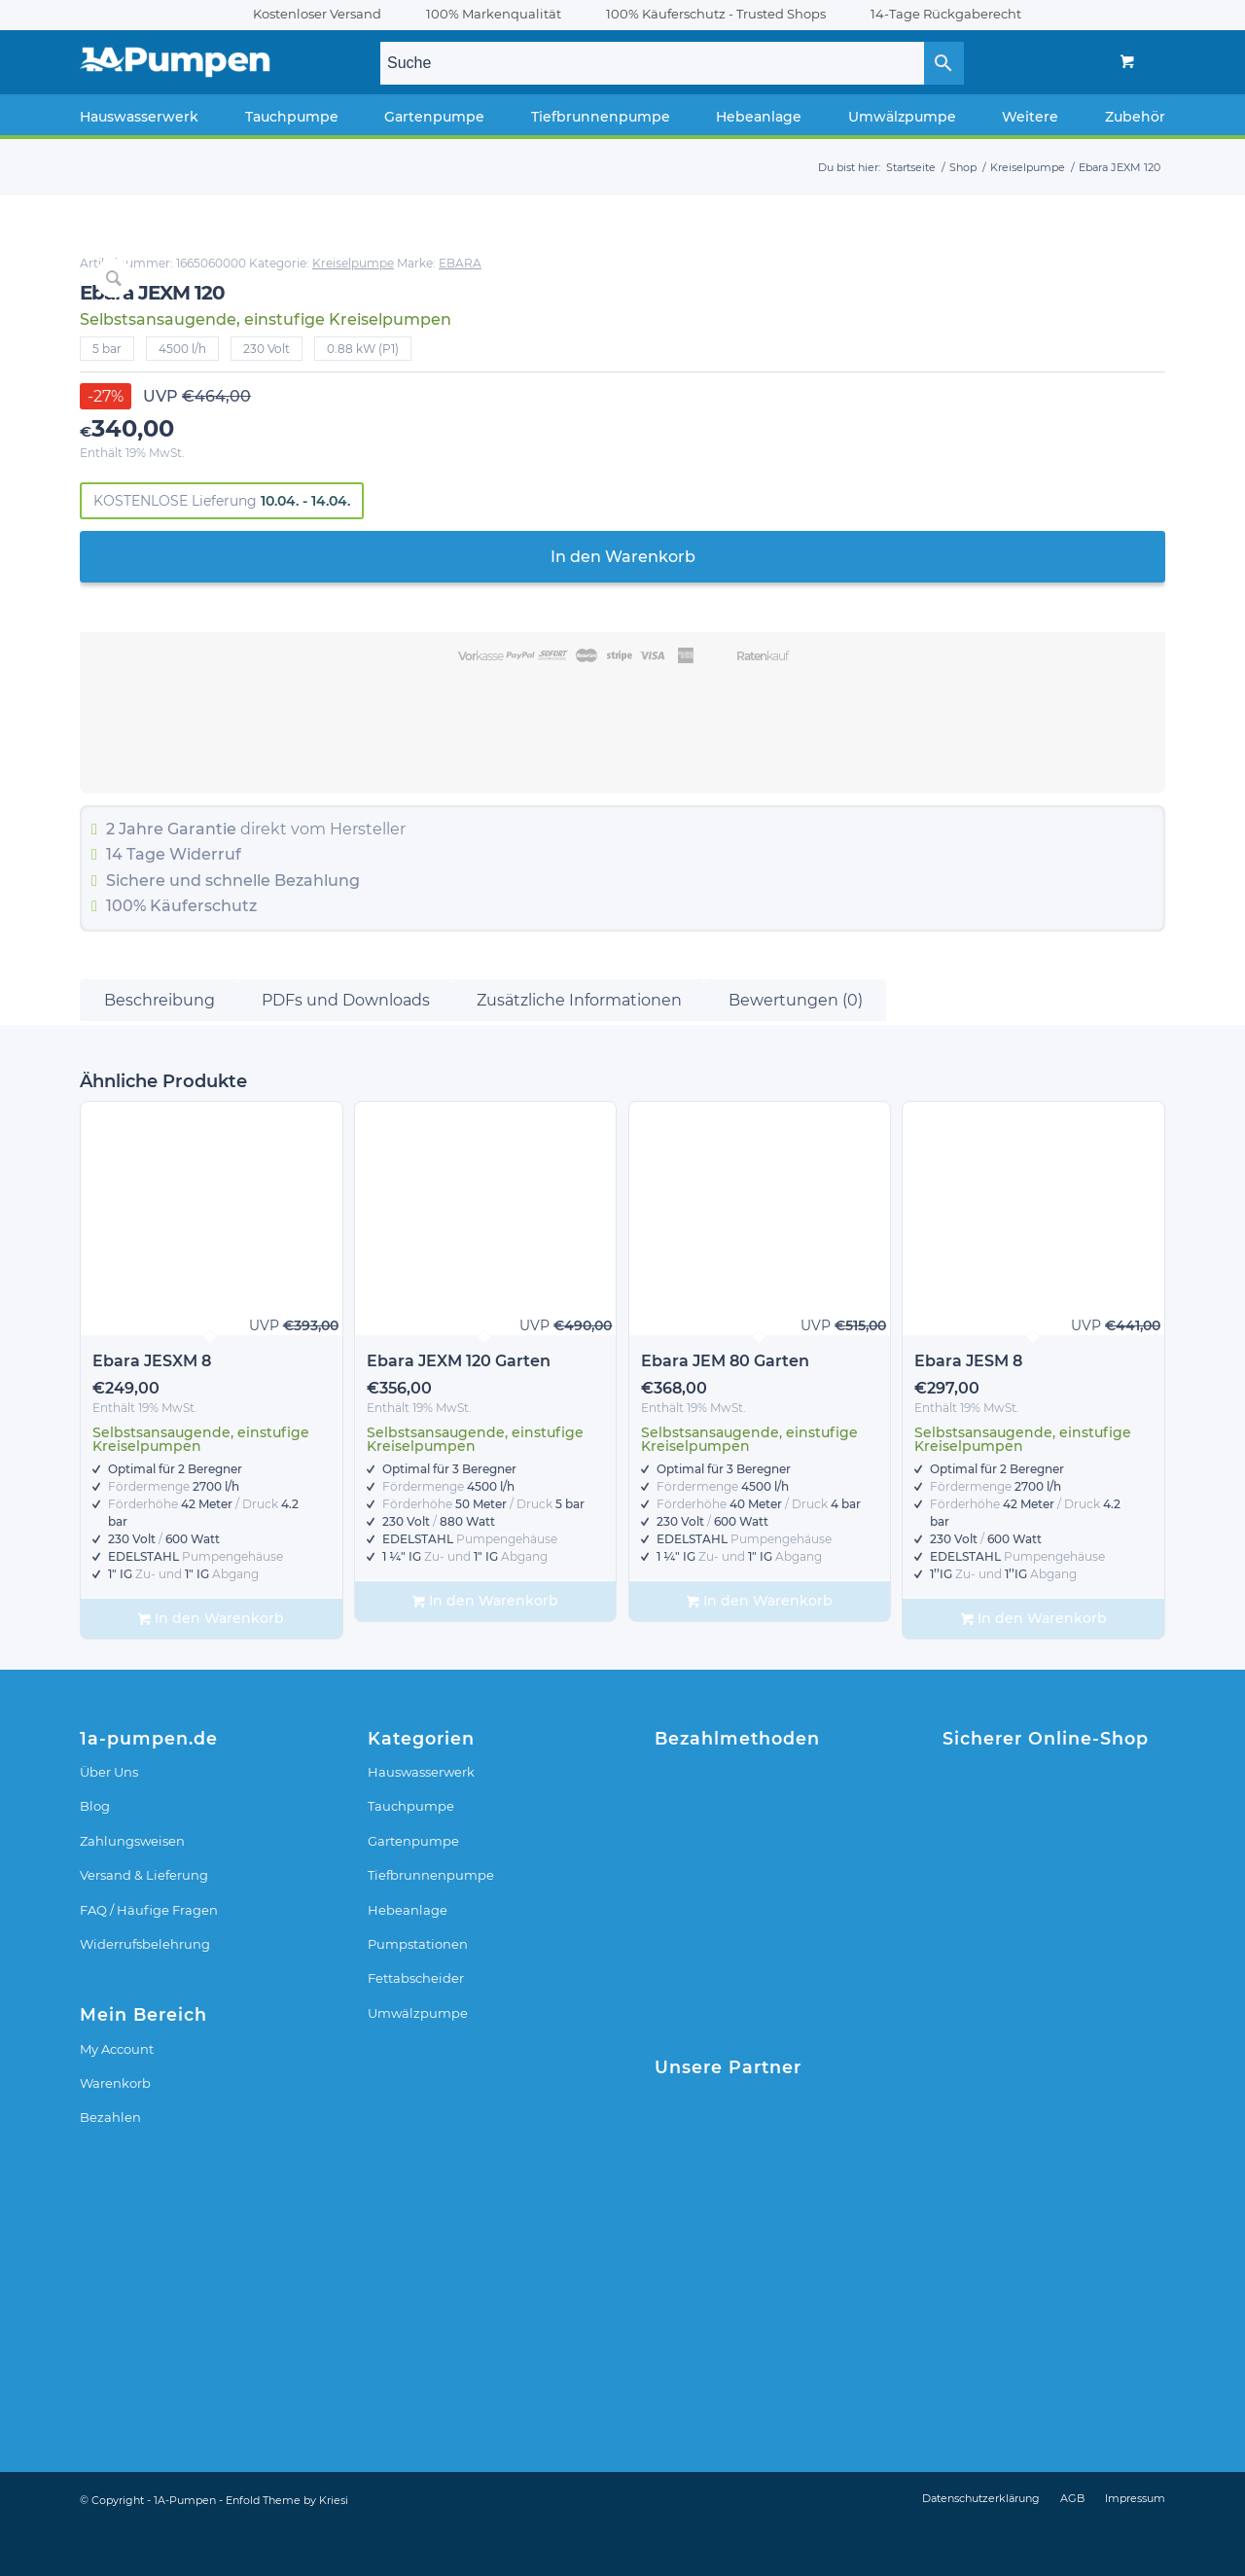 The image size is (1245, 2576). Describe the element at coordinates (110, 2166) in the screenshot. I see `Bezahlen` at that location.